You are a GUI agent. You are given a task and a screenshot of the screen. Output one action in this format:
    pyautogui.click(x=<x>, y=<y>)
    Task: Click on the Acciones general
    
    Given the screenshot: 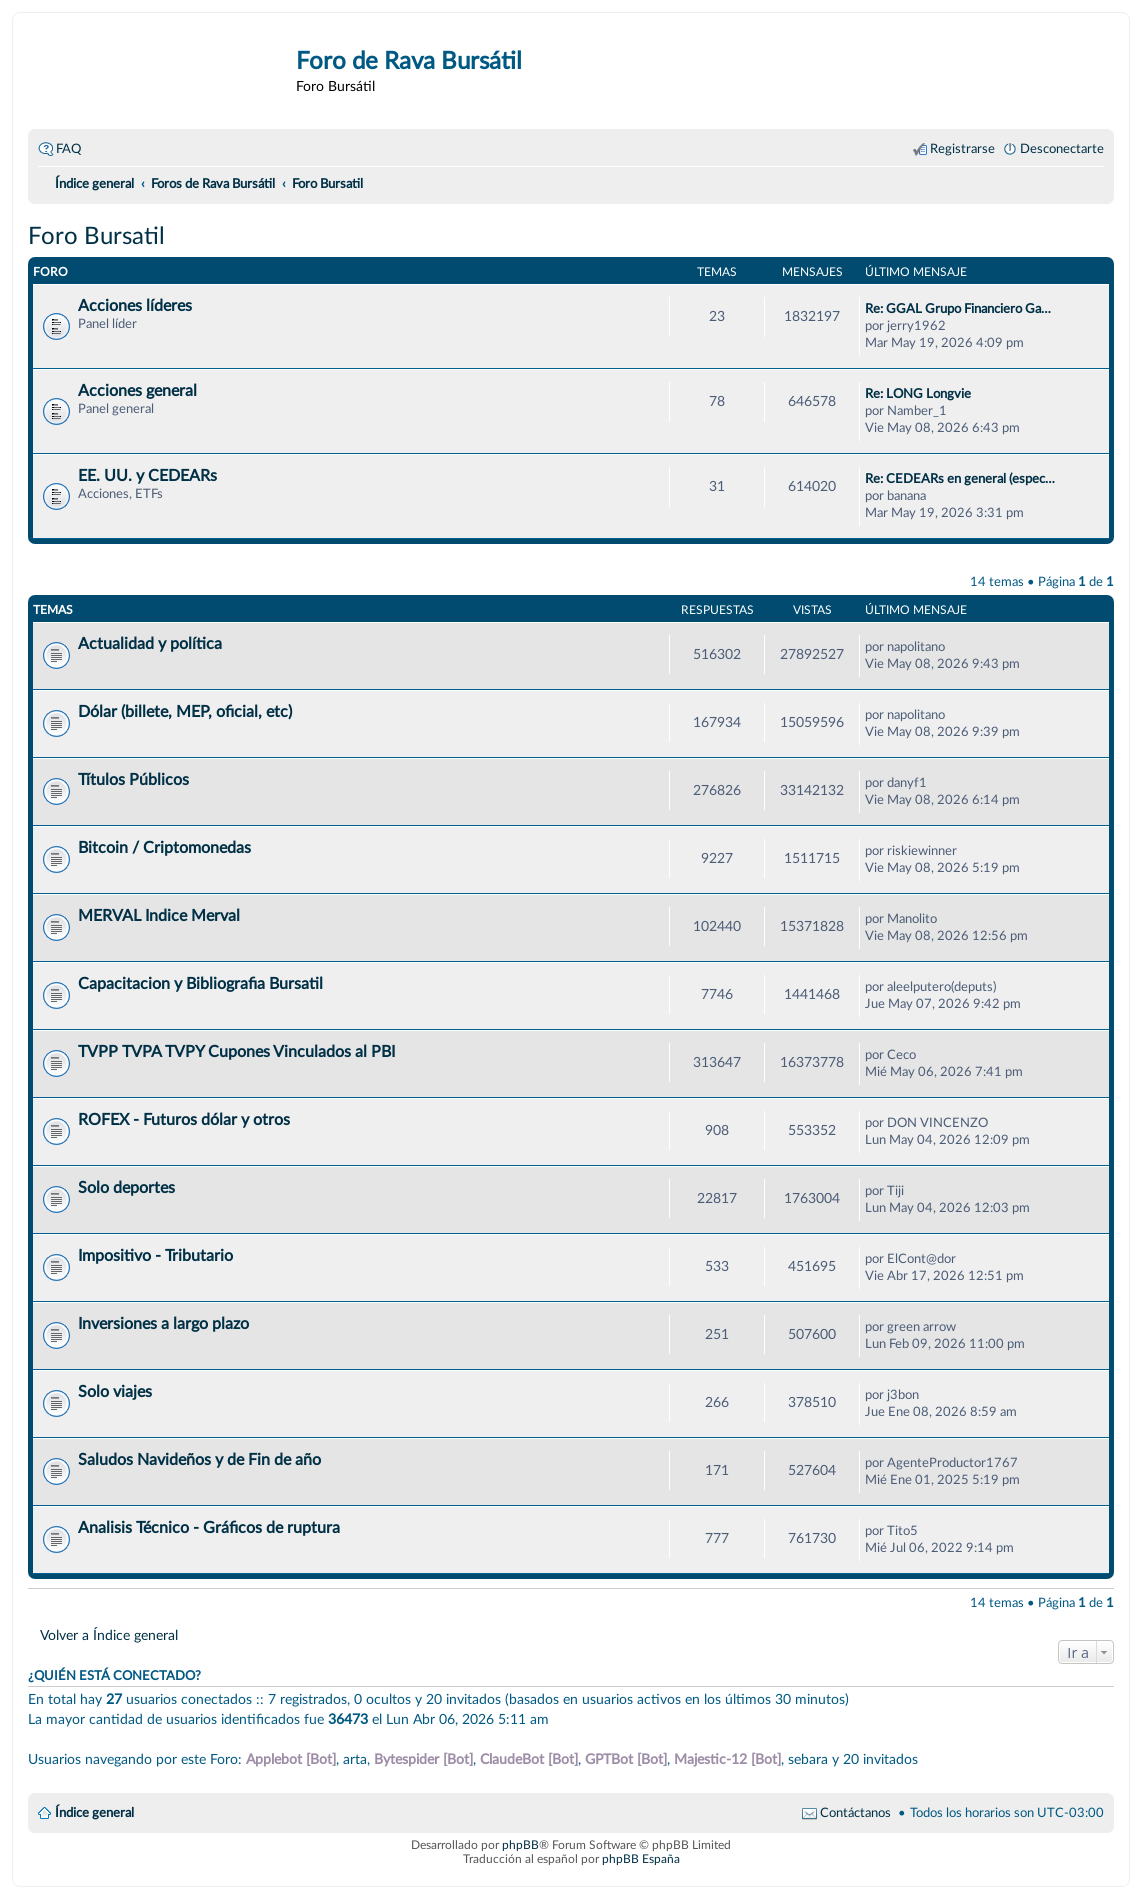 What is the action you would take?
    pyautogui.click(x=137, y=391)
    